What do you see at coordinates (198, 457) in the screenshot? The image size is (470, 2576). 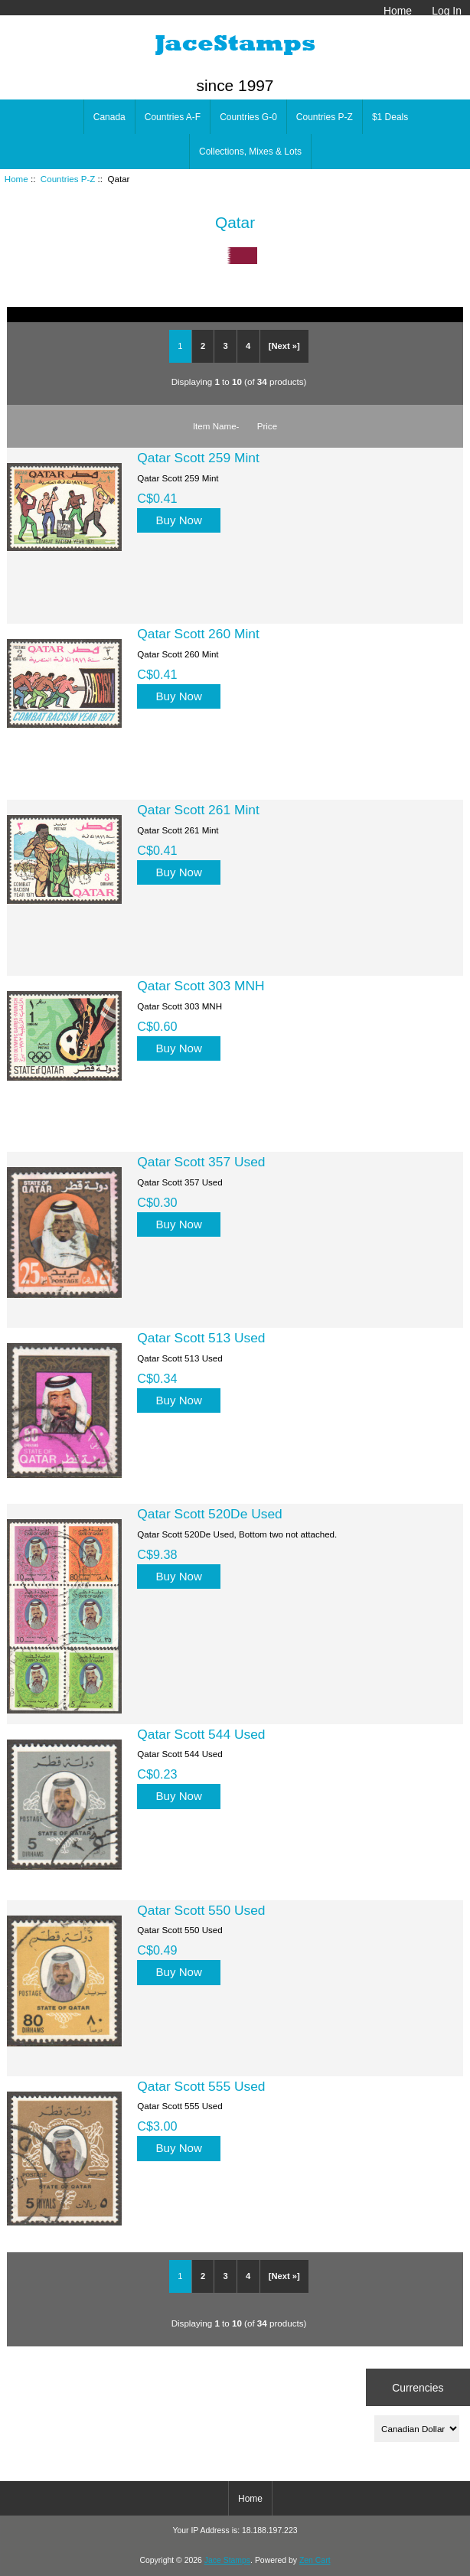 I see `Qatar Scott 259 Mint` at bounding box center [198, 457].